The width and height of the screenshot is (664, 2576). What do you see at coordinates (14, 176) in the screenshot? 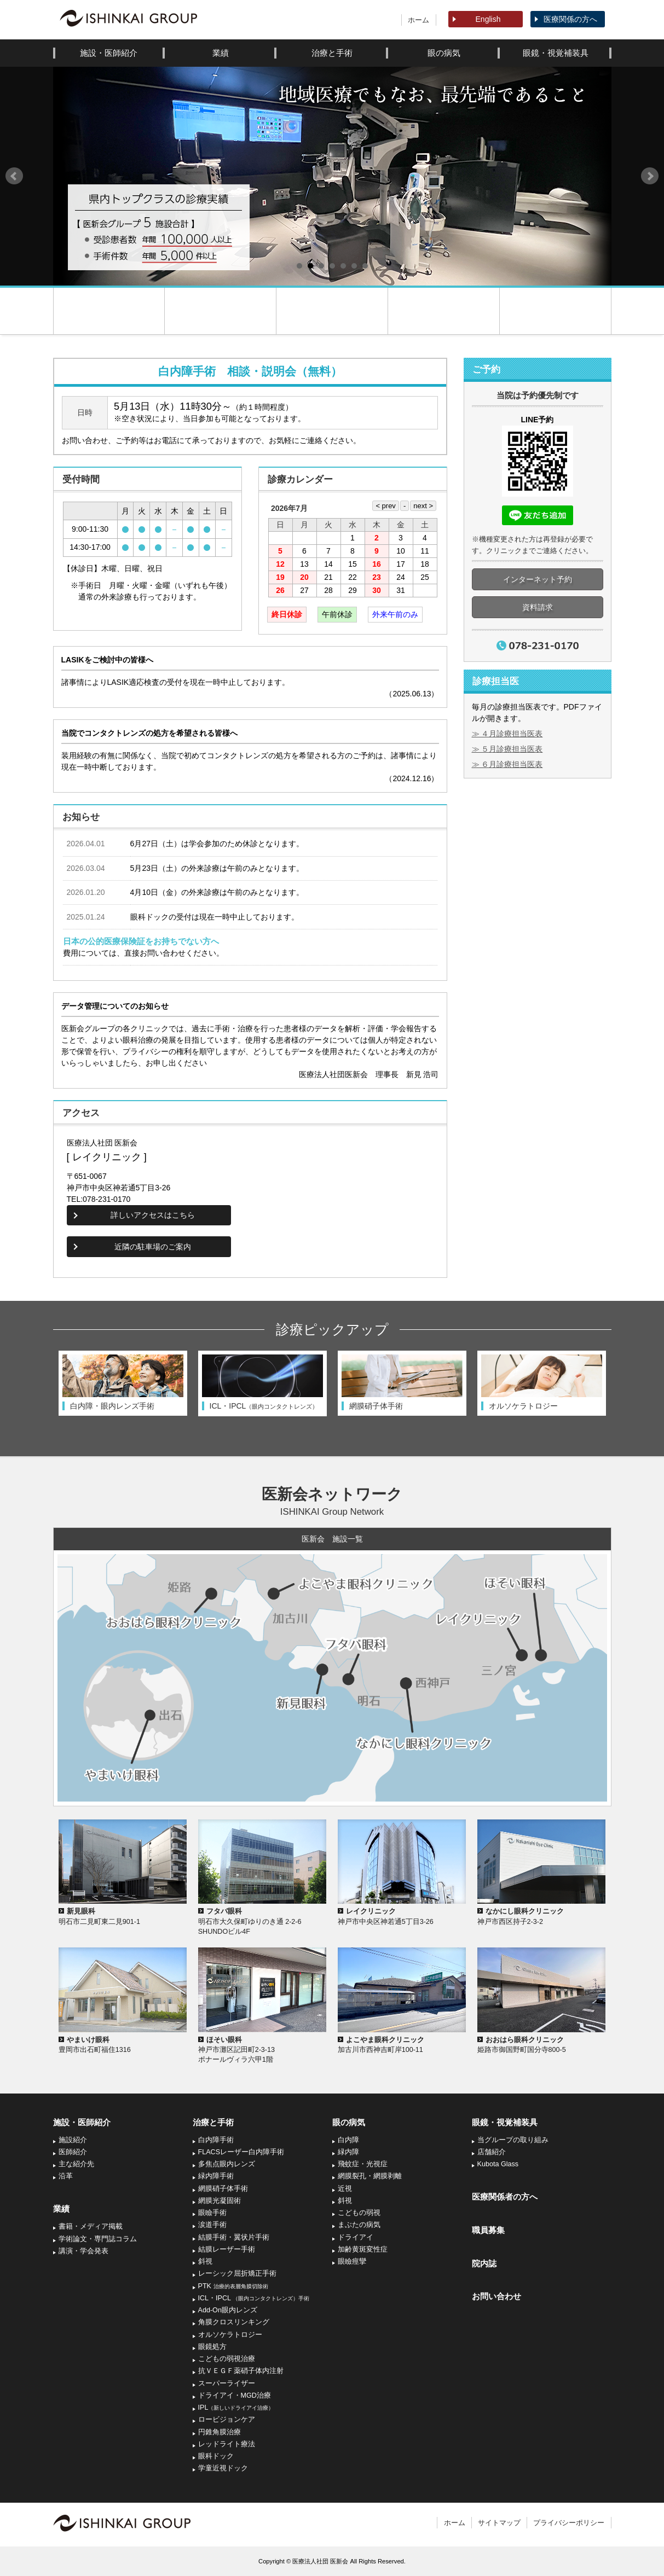
I see `Prev` at bounding box center [14, 176].